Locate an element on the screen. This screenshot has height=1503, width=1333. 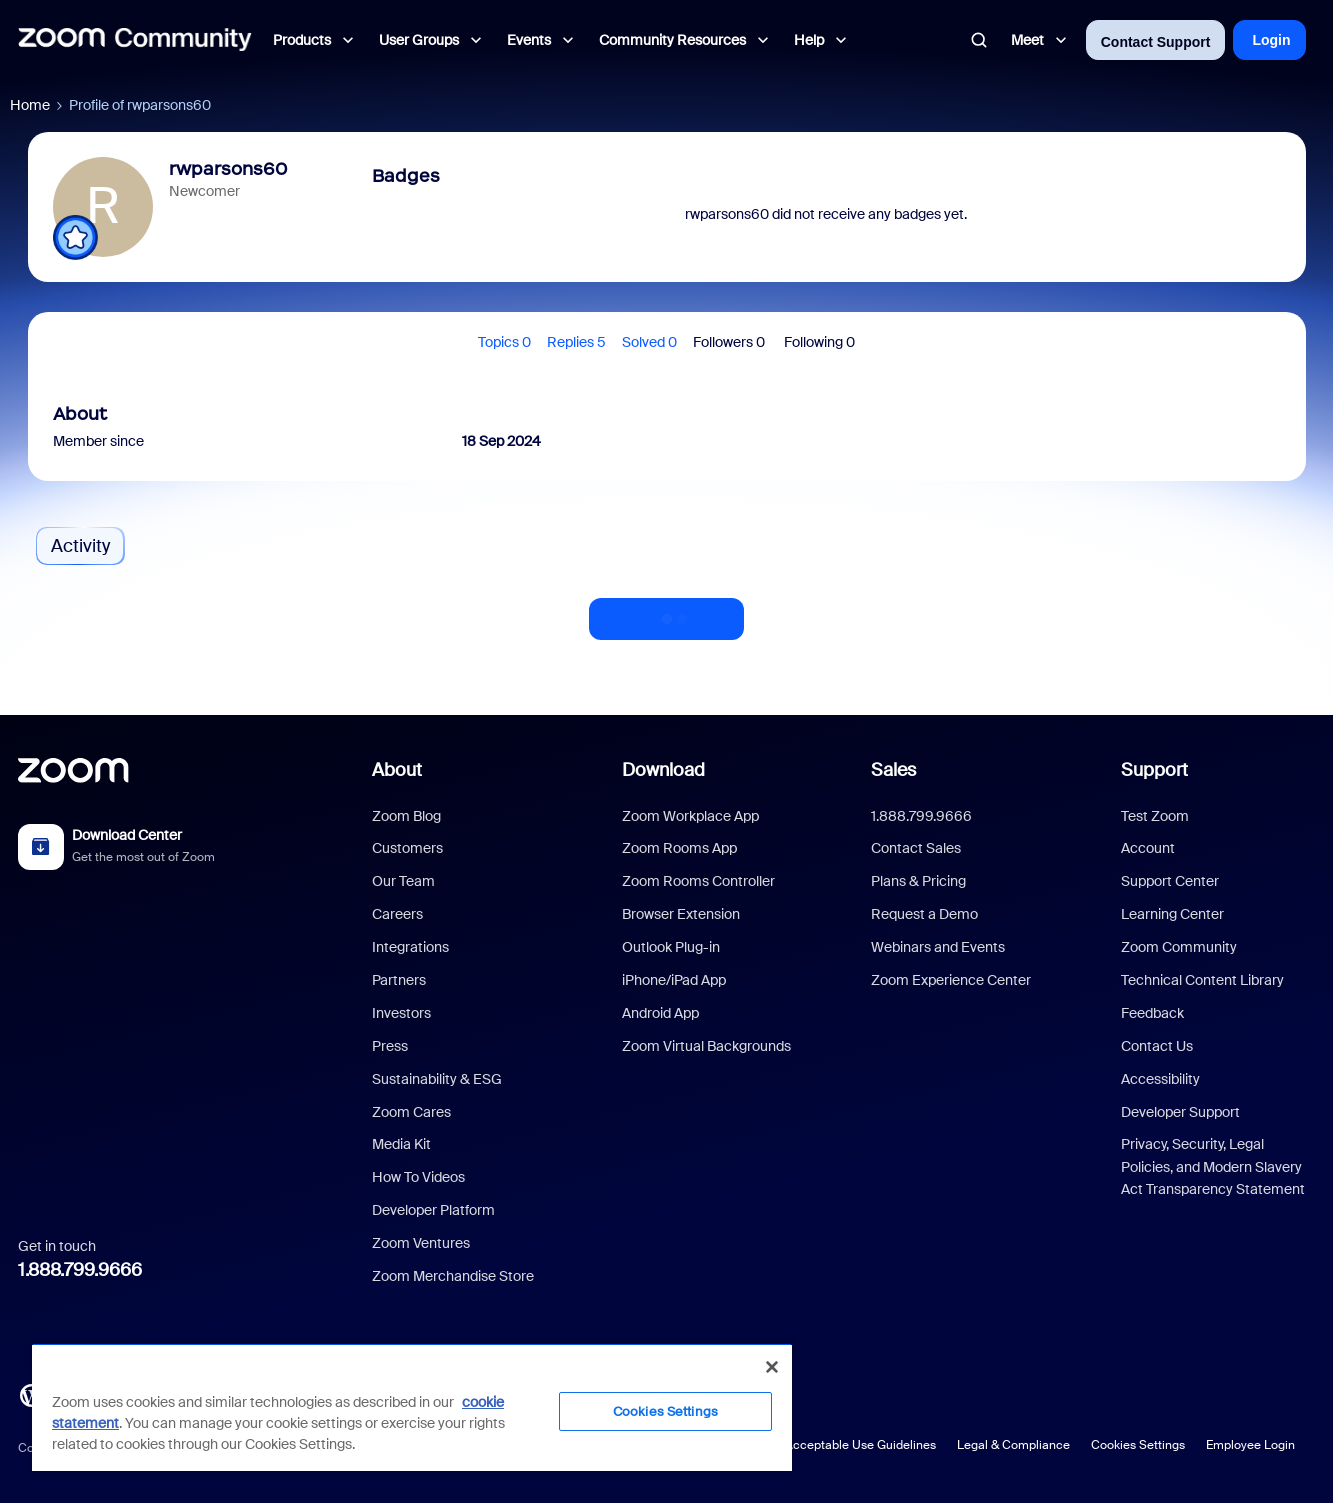
Zoom Workplace App is located at coordinates (690, 816).